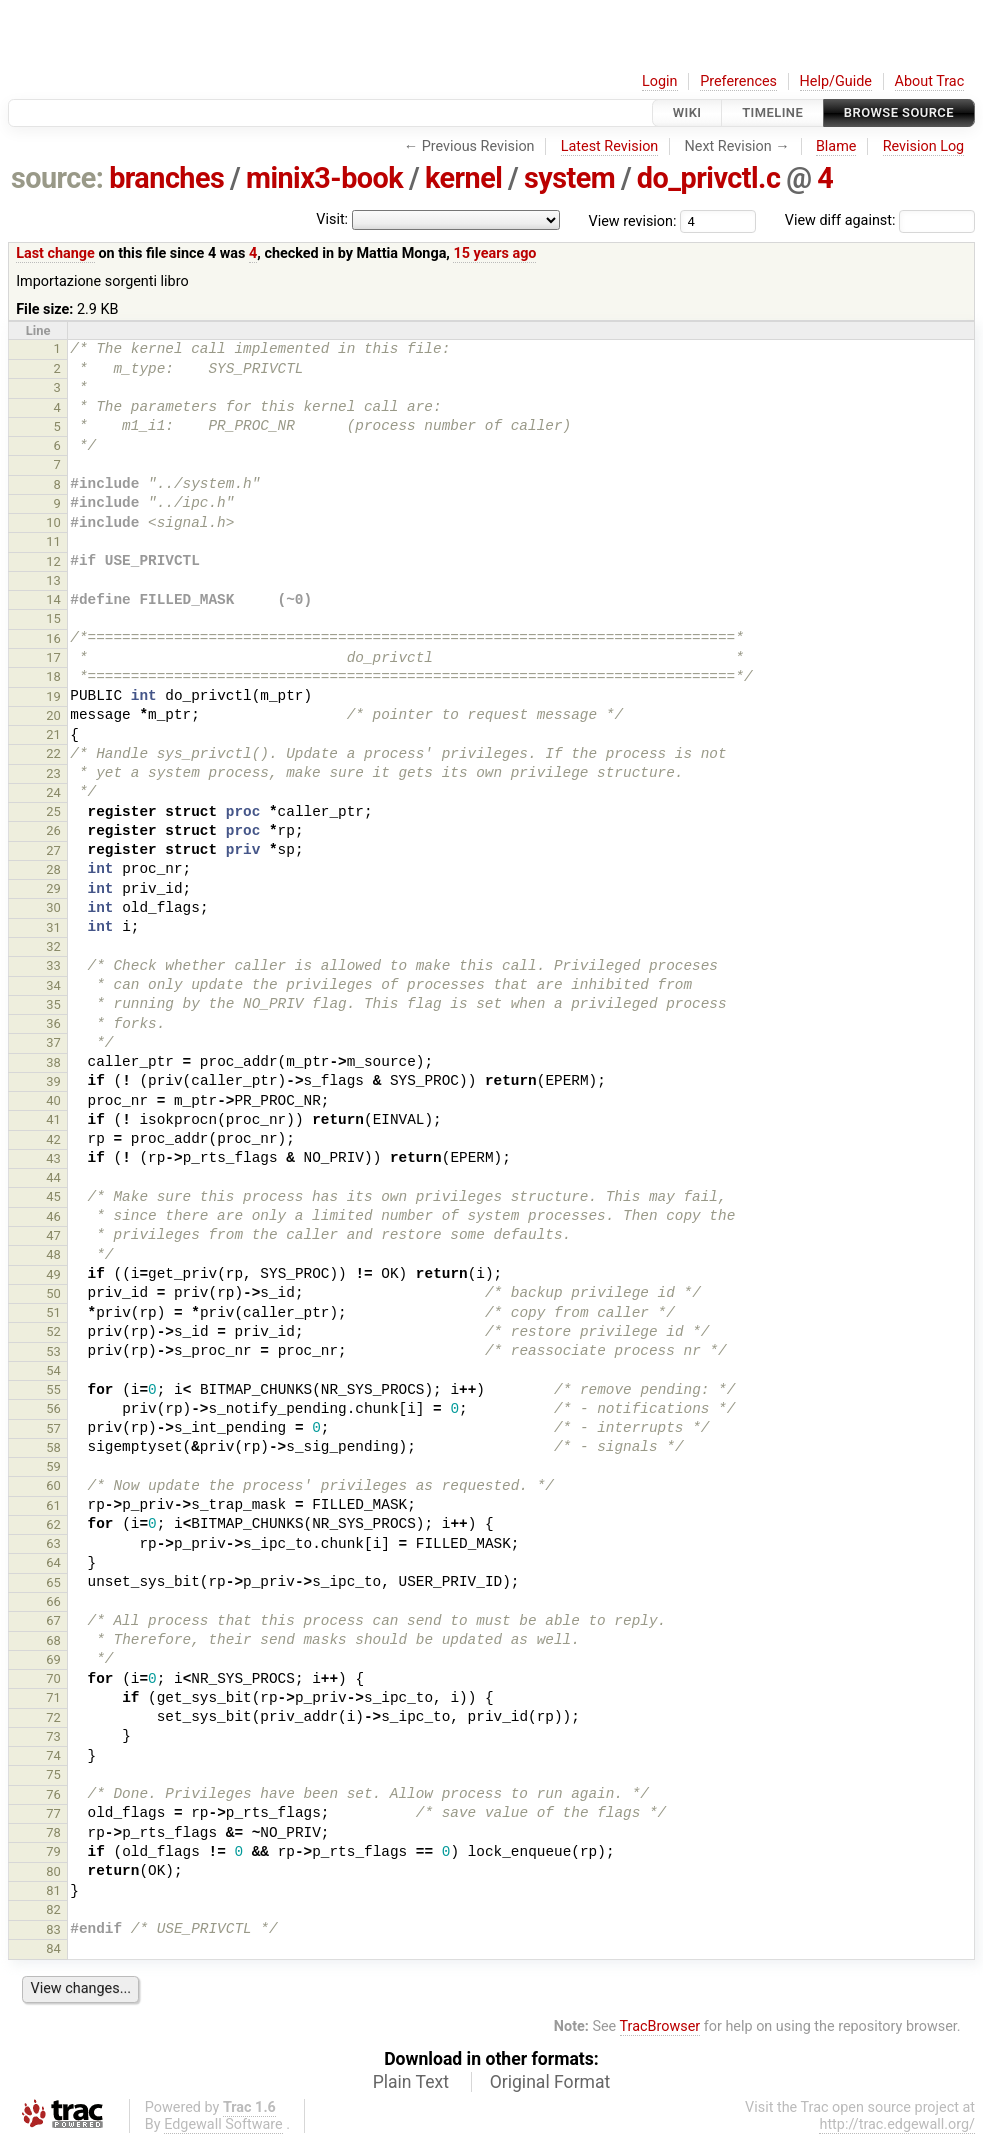 Image resolution: width=983 pixels, height=2142 pixels. I want to click on 60, so click(53, 1485).